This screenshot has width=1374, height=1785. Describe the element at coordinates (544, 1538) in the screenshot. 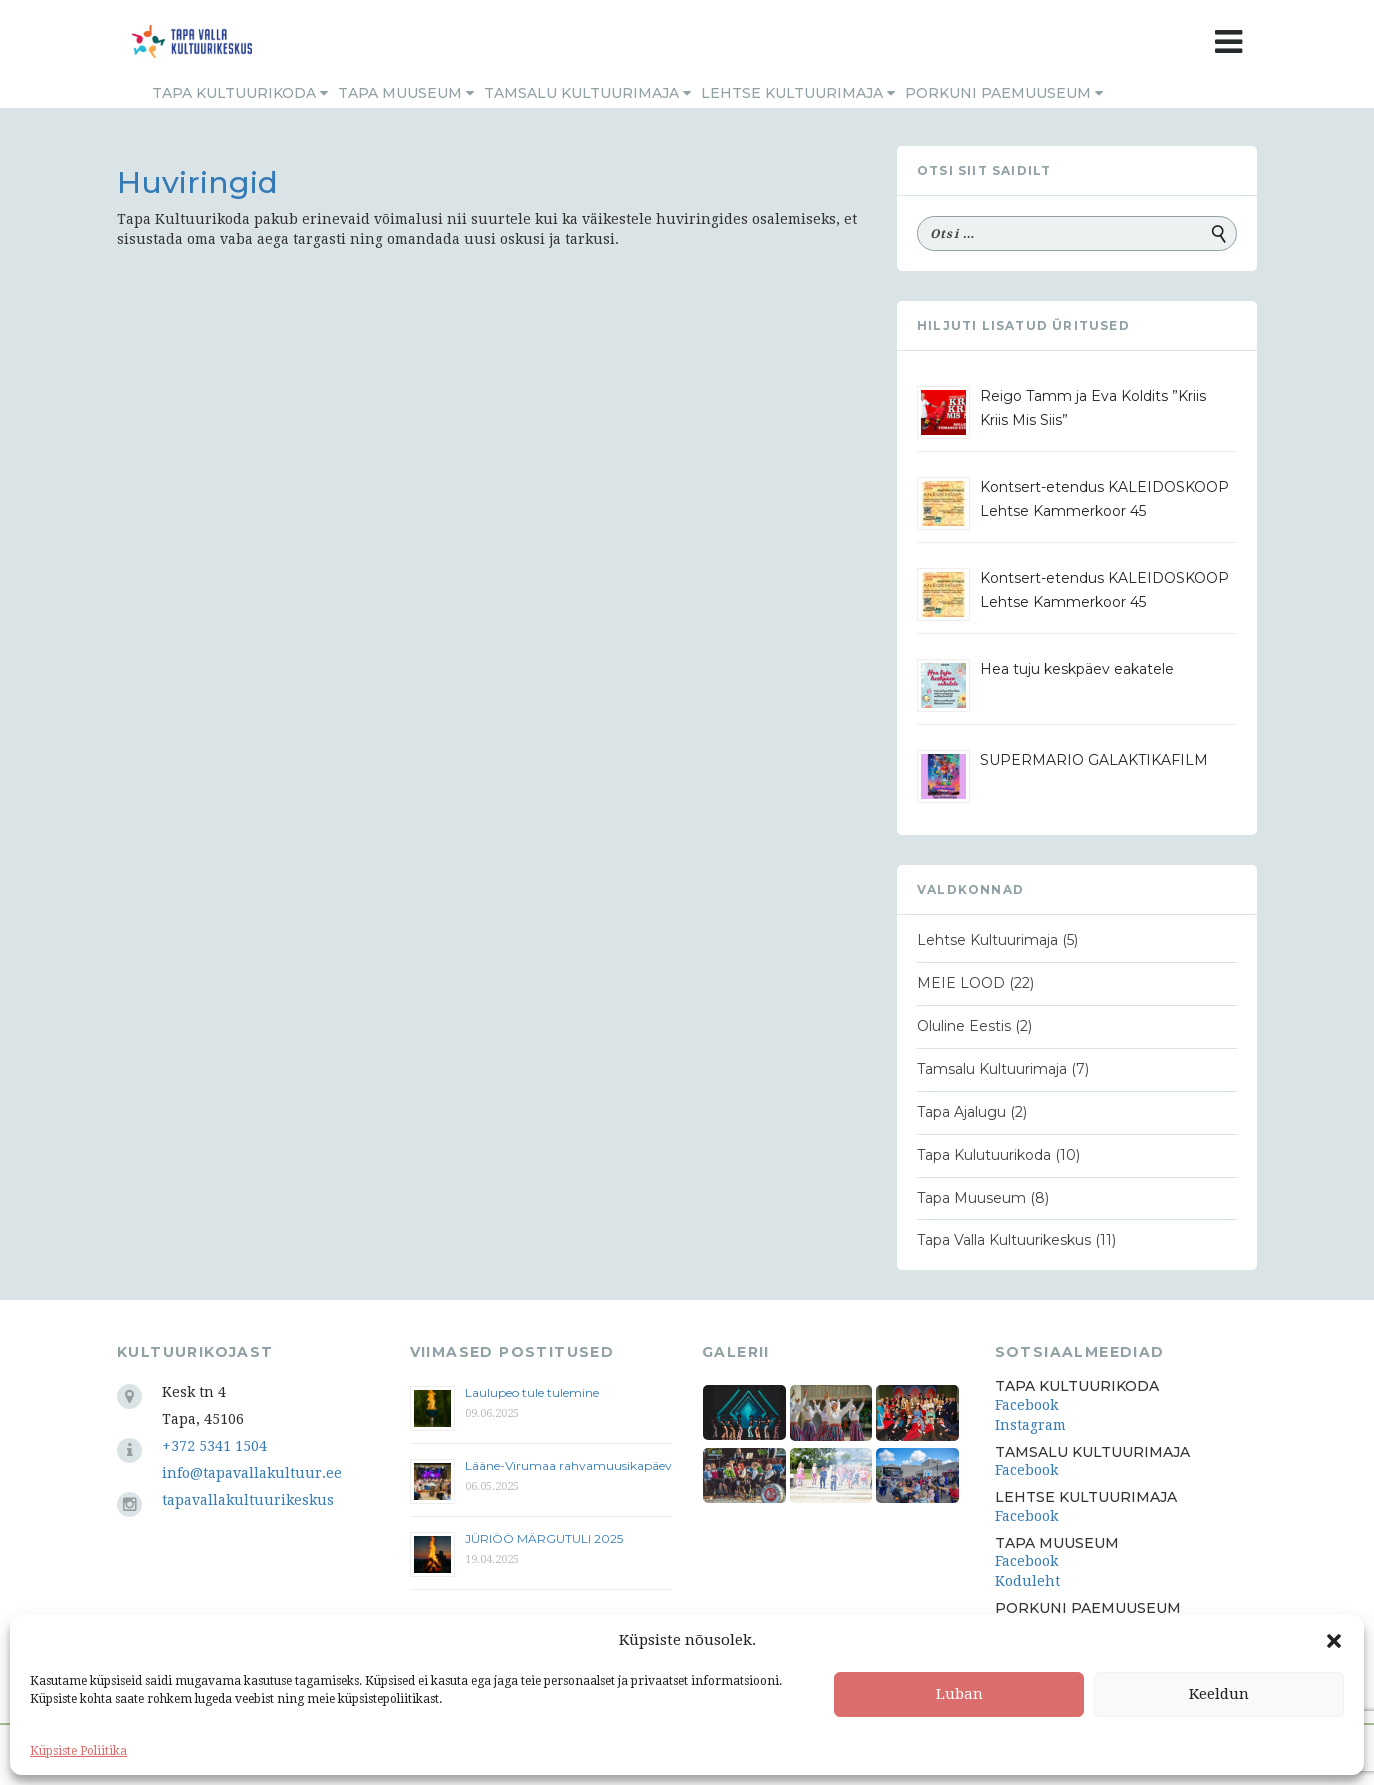

I see `JÜRIÖÖ MÄRGUTULI 2025` at that location.